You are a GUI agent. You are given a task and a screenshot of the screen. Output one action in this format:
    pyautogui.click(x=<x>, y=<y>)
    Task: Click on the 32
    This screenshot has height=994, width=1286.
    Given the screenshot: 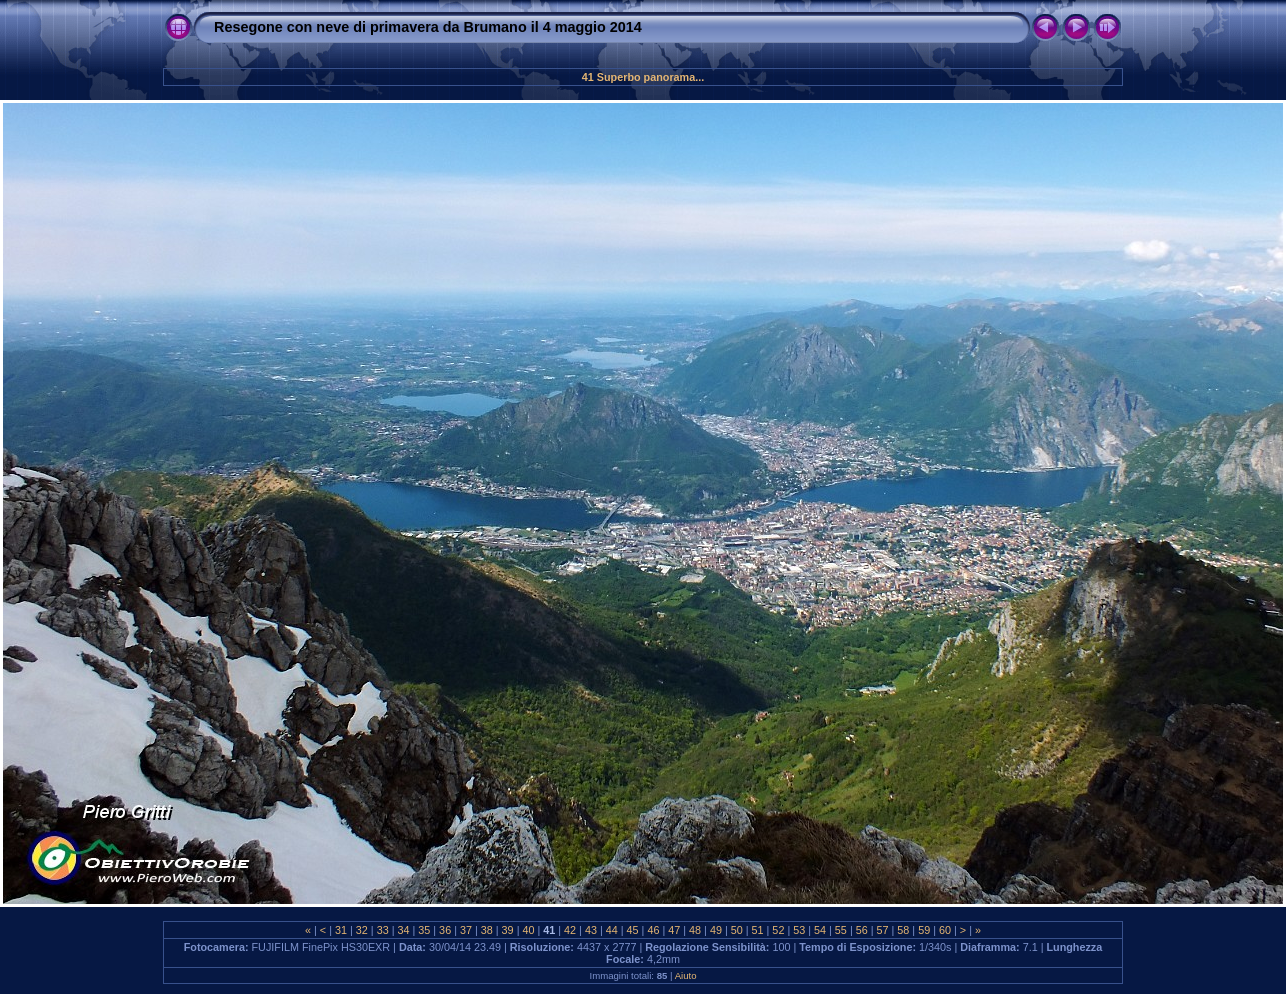 What is the action you would take?
    pyautogui.click(x=362, y=930)
    